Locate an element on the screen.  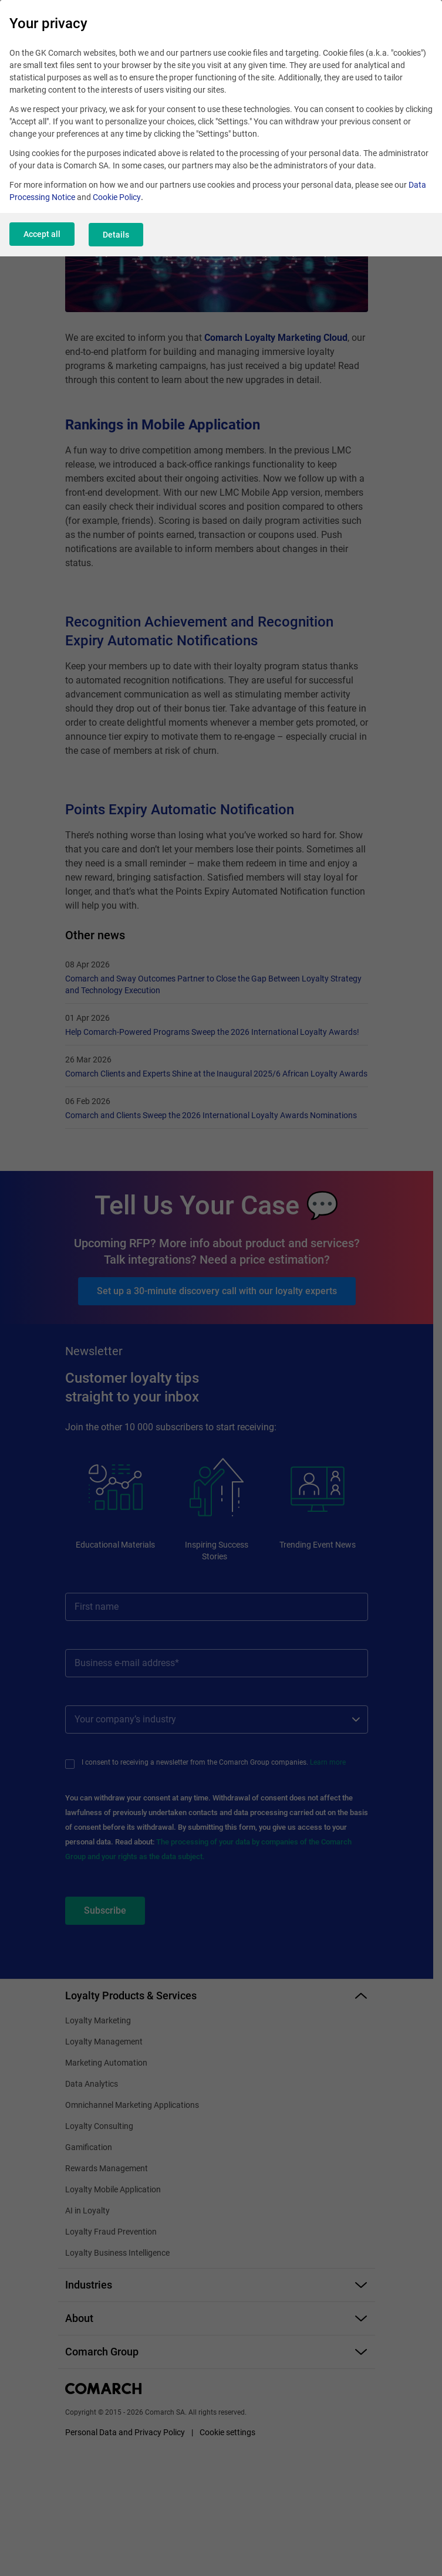
Cookie Policy is located at coordinates (117, 197).